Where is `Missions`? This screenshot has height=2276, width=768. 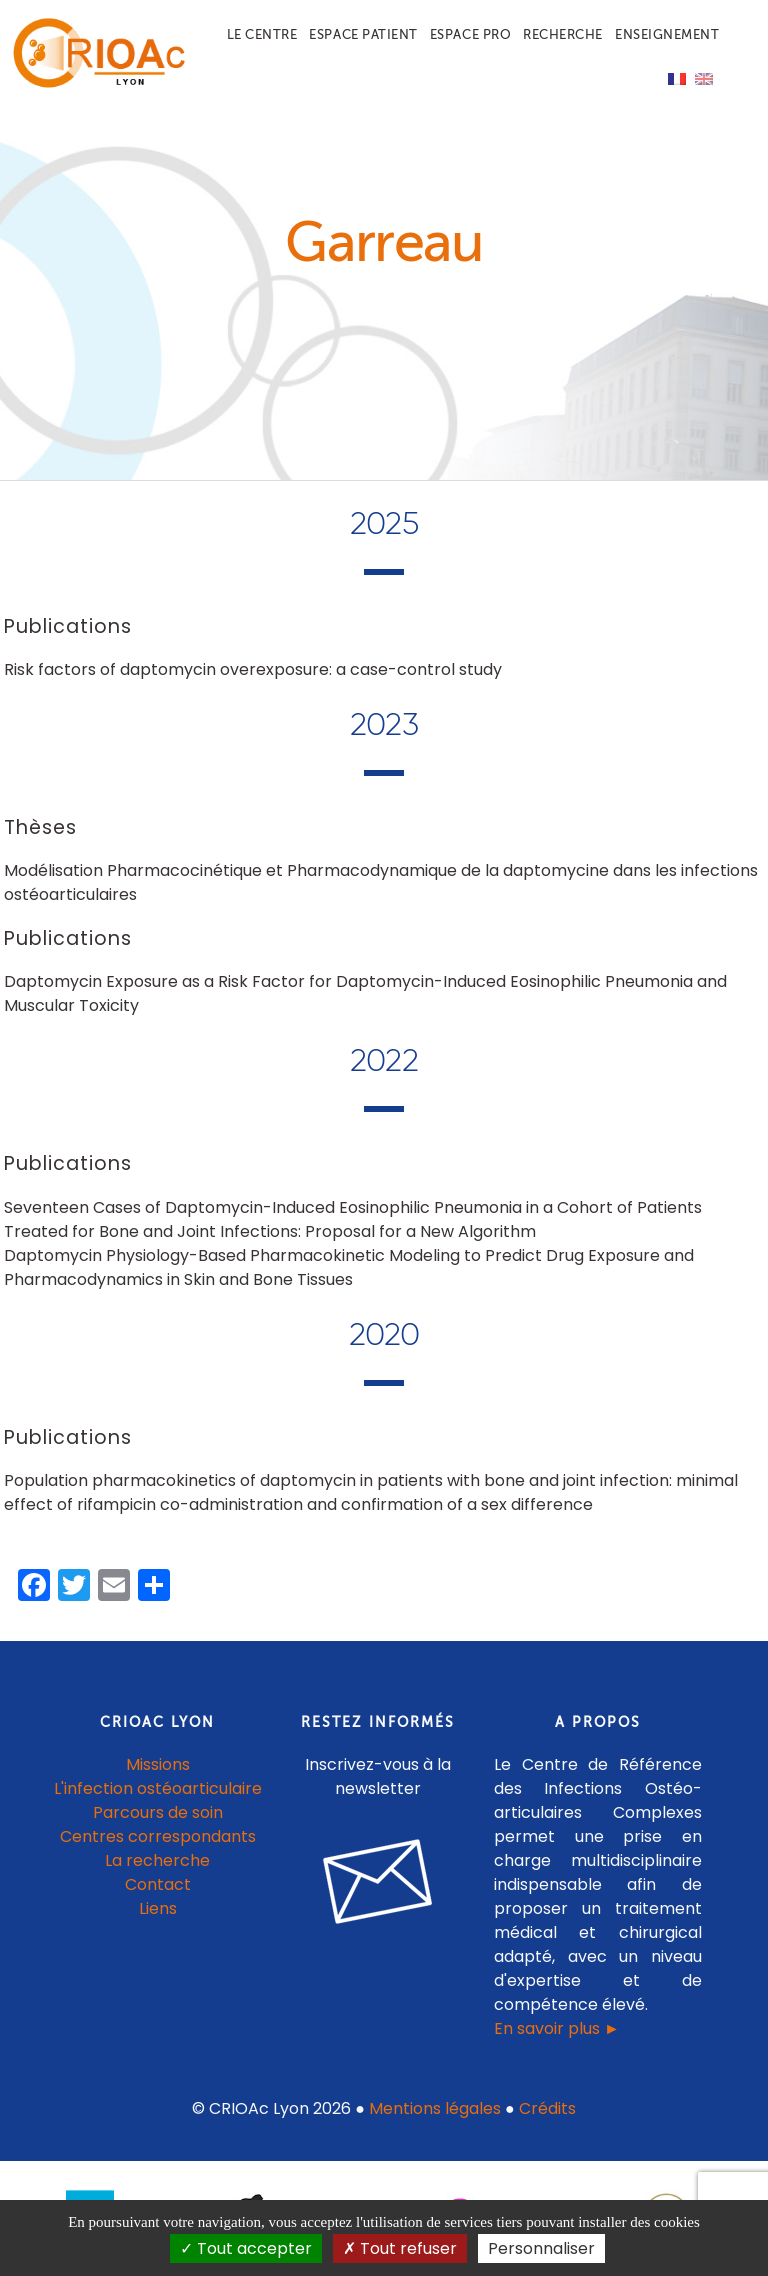
Missions is located at coordinates (158, 1764).